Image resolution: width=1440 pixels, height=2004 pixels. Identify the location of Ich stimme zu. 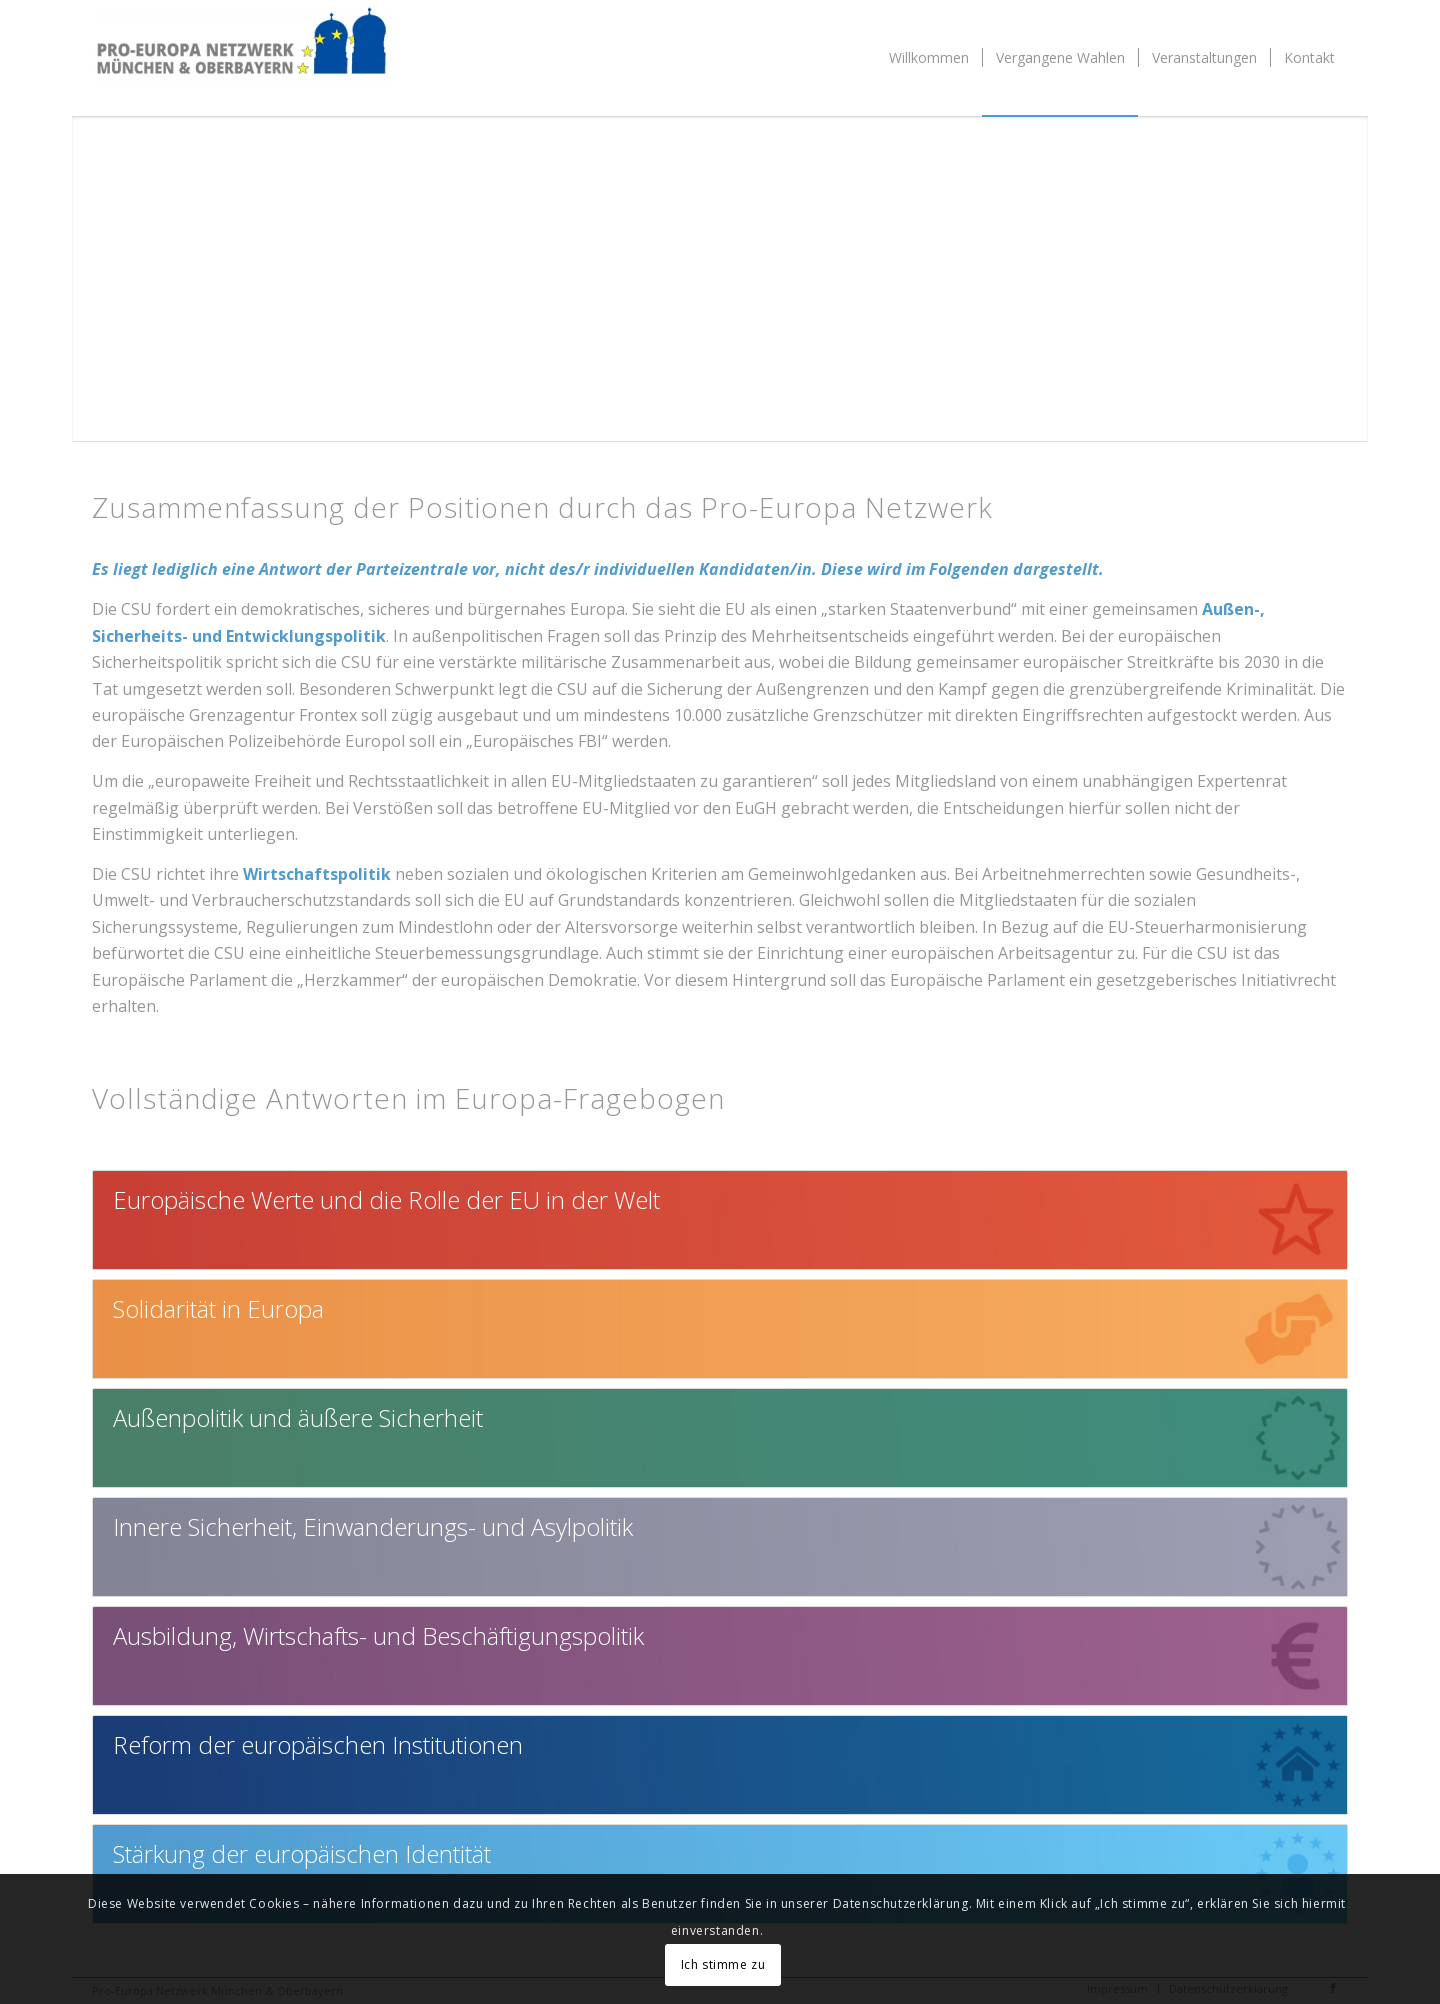
(723, 1964).